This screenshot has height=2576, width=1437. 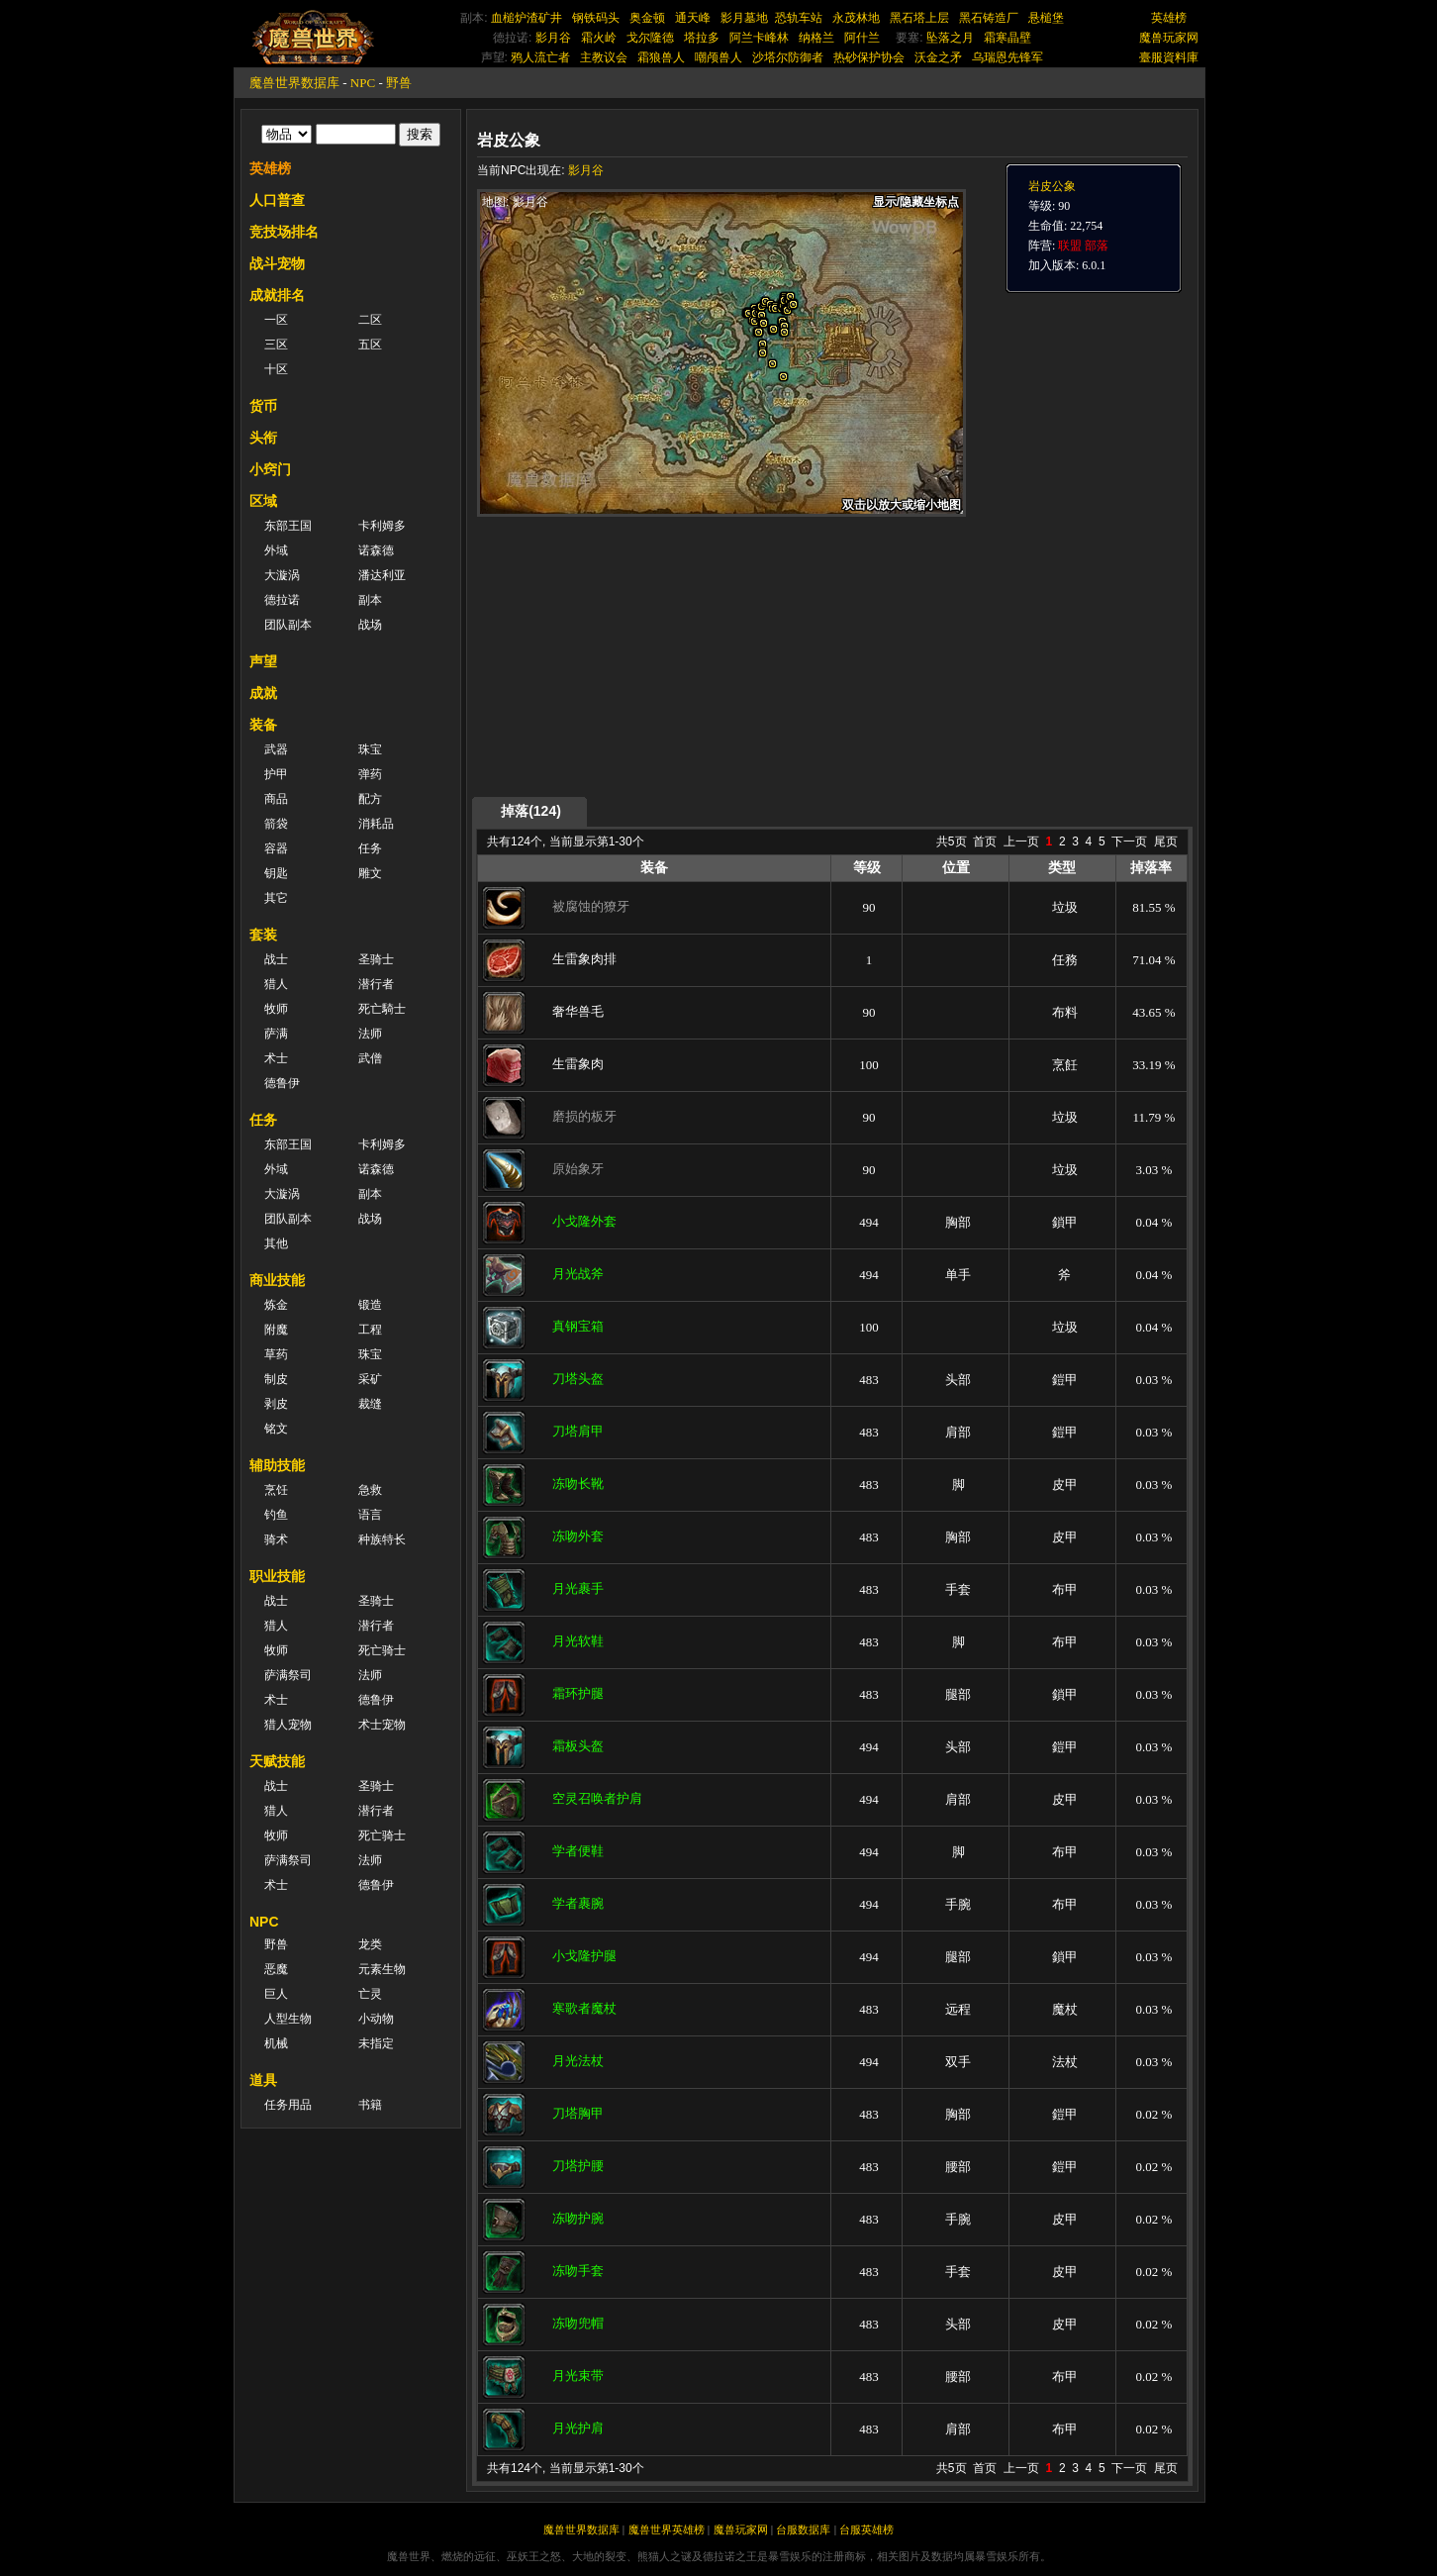 I want to click on 元素生物, so click(x=382, y=1969).